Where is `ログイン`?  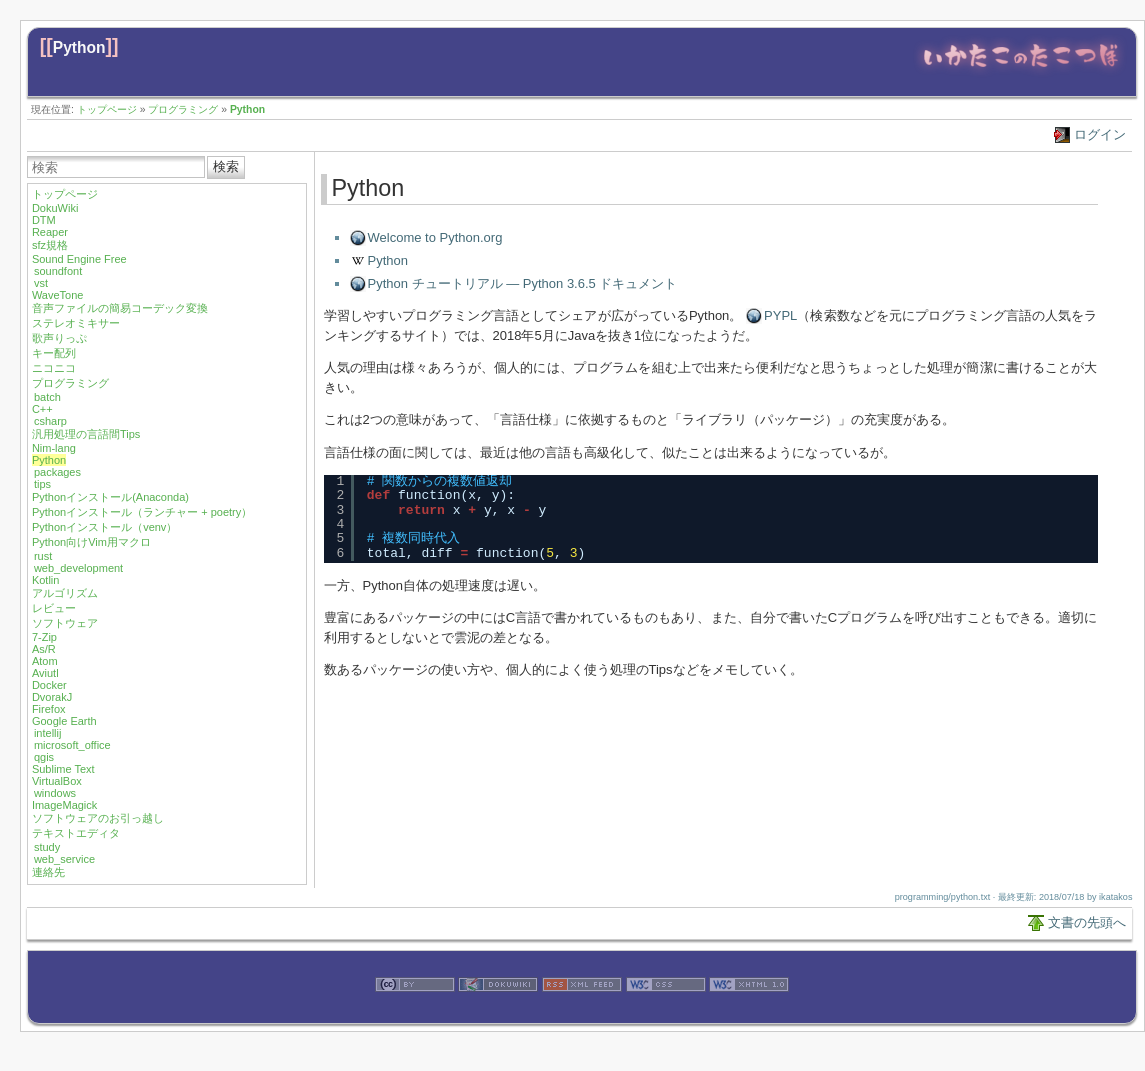 ログイン is located at coordinates (1100, 134).